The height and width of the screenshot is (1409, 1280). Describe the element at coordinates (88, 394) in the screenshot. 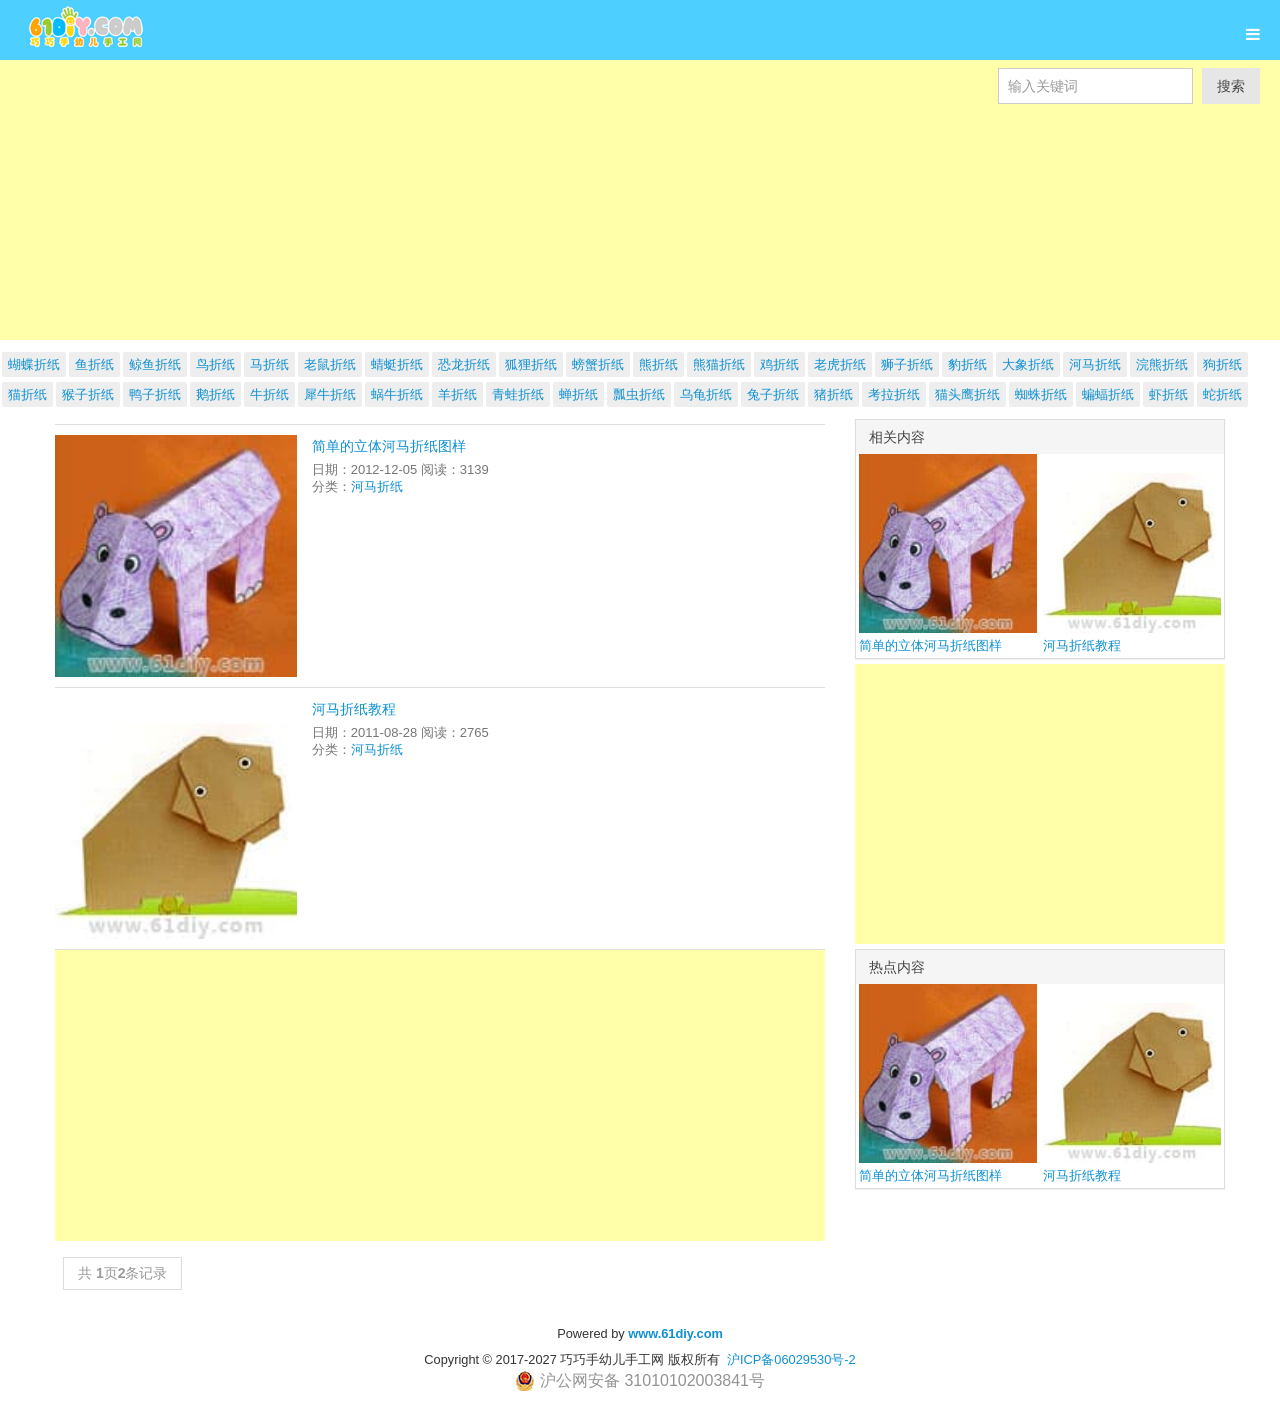

I see `猴子折纸` at that location.